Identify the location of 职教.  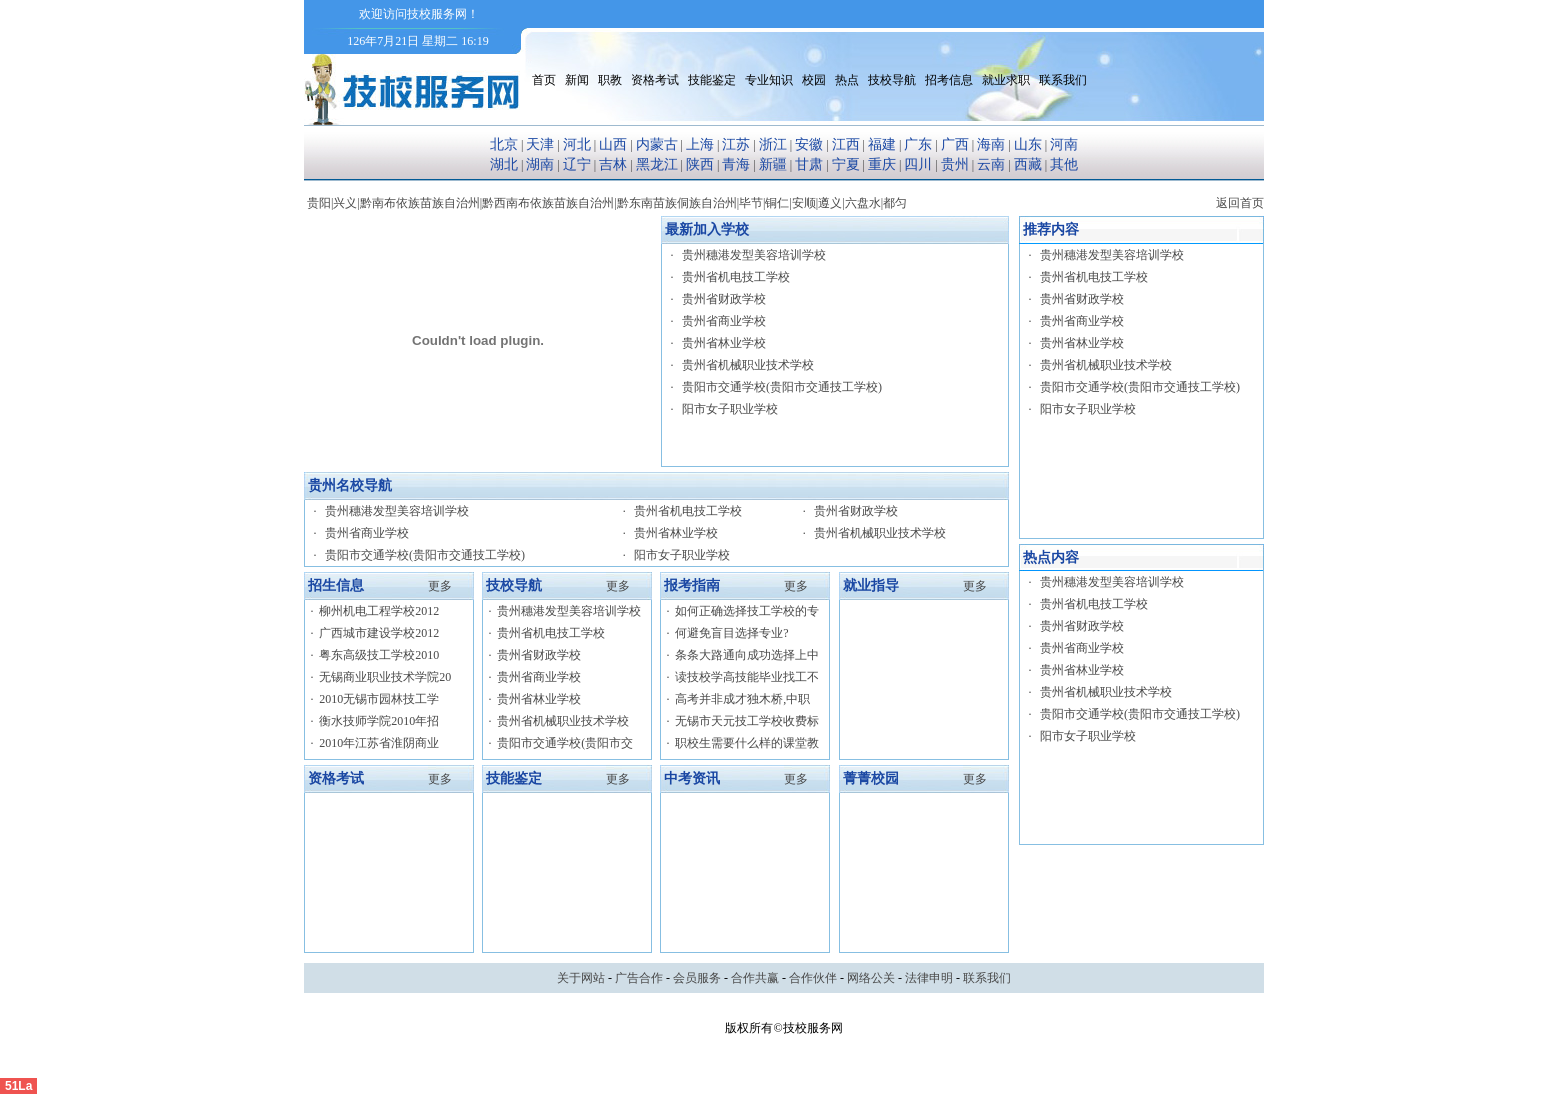
(610, 80).